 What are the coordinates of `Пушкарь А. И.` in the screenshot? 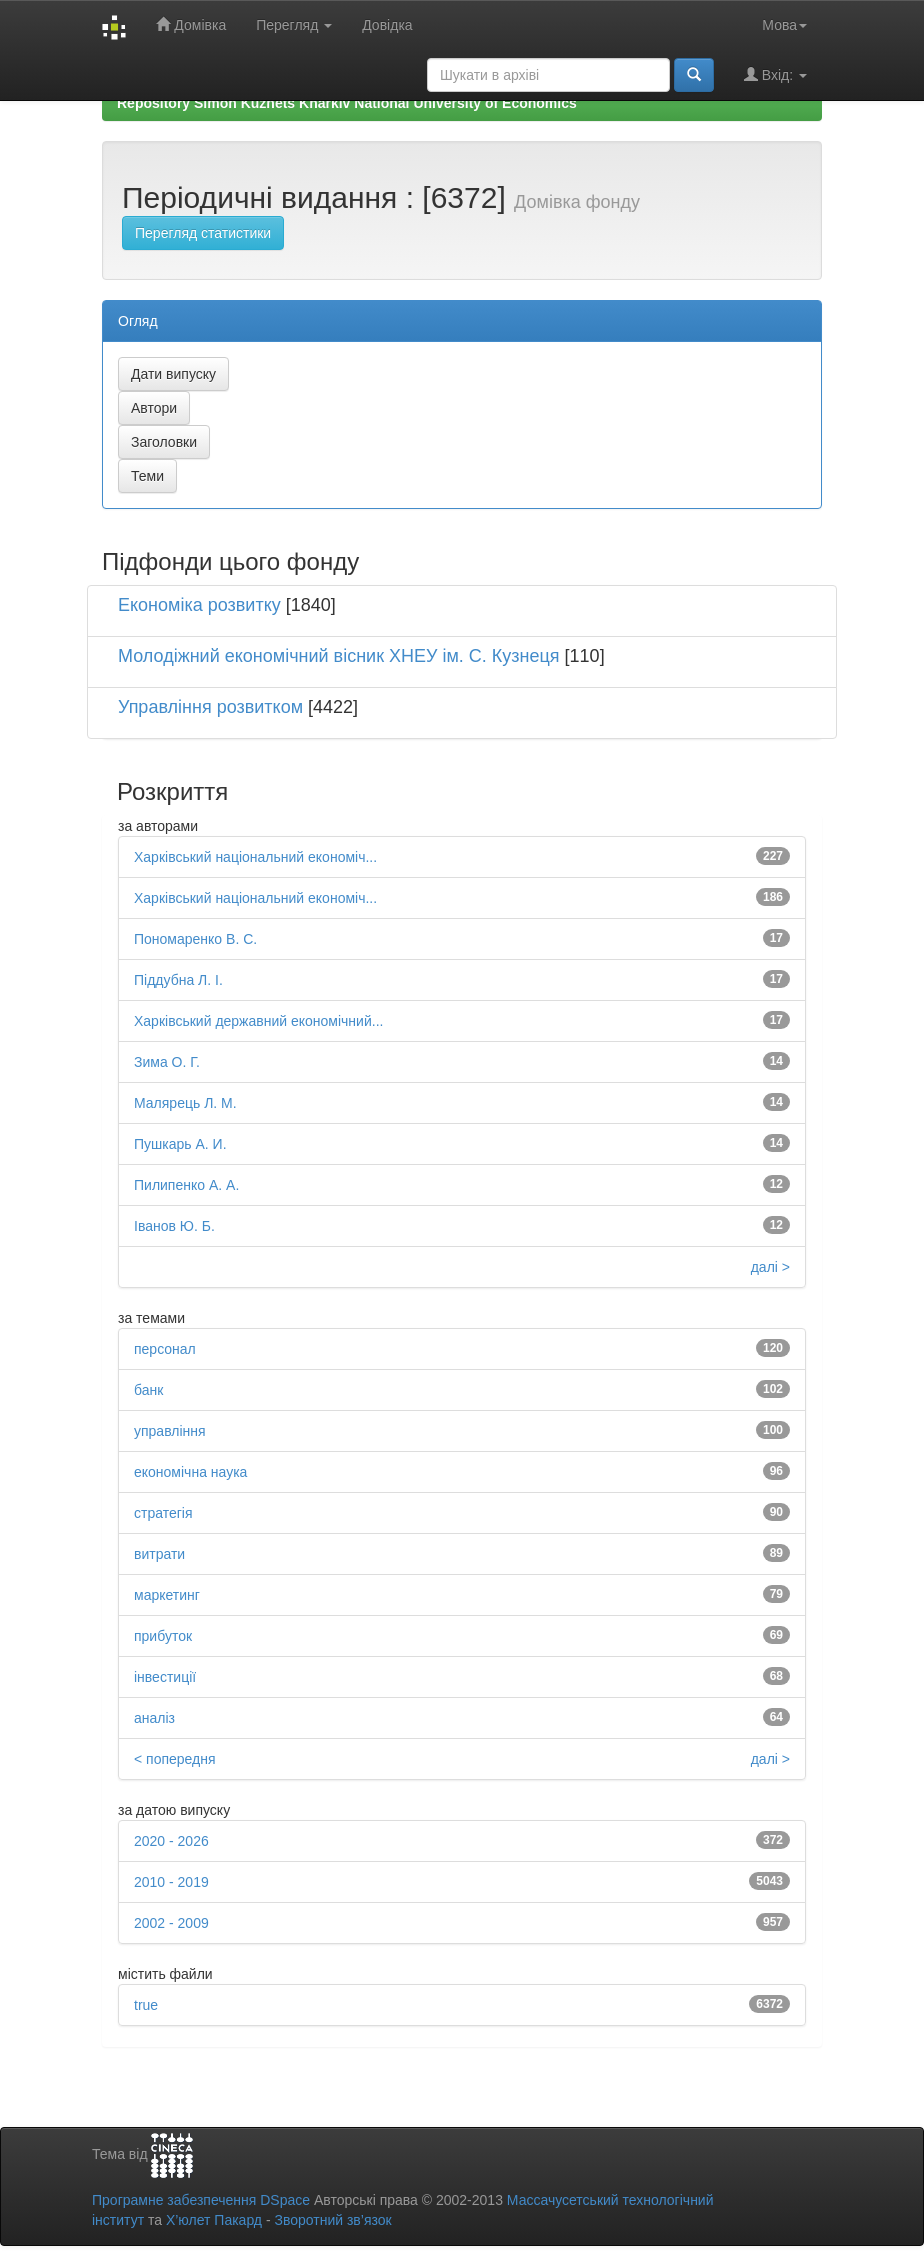 It's located at (180, 1144).